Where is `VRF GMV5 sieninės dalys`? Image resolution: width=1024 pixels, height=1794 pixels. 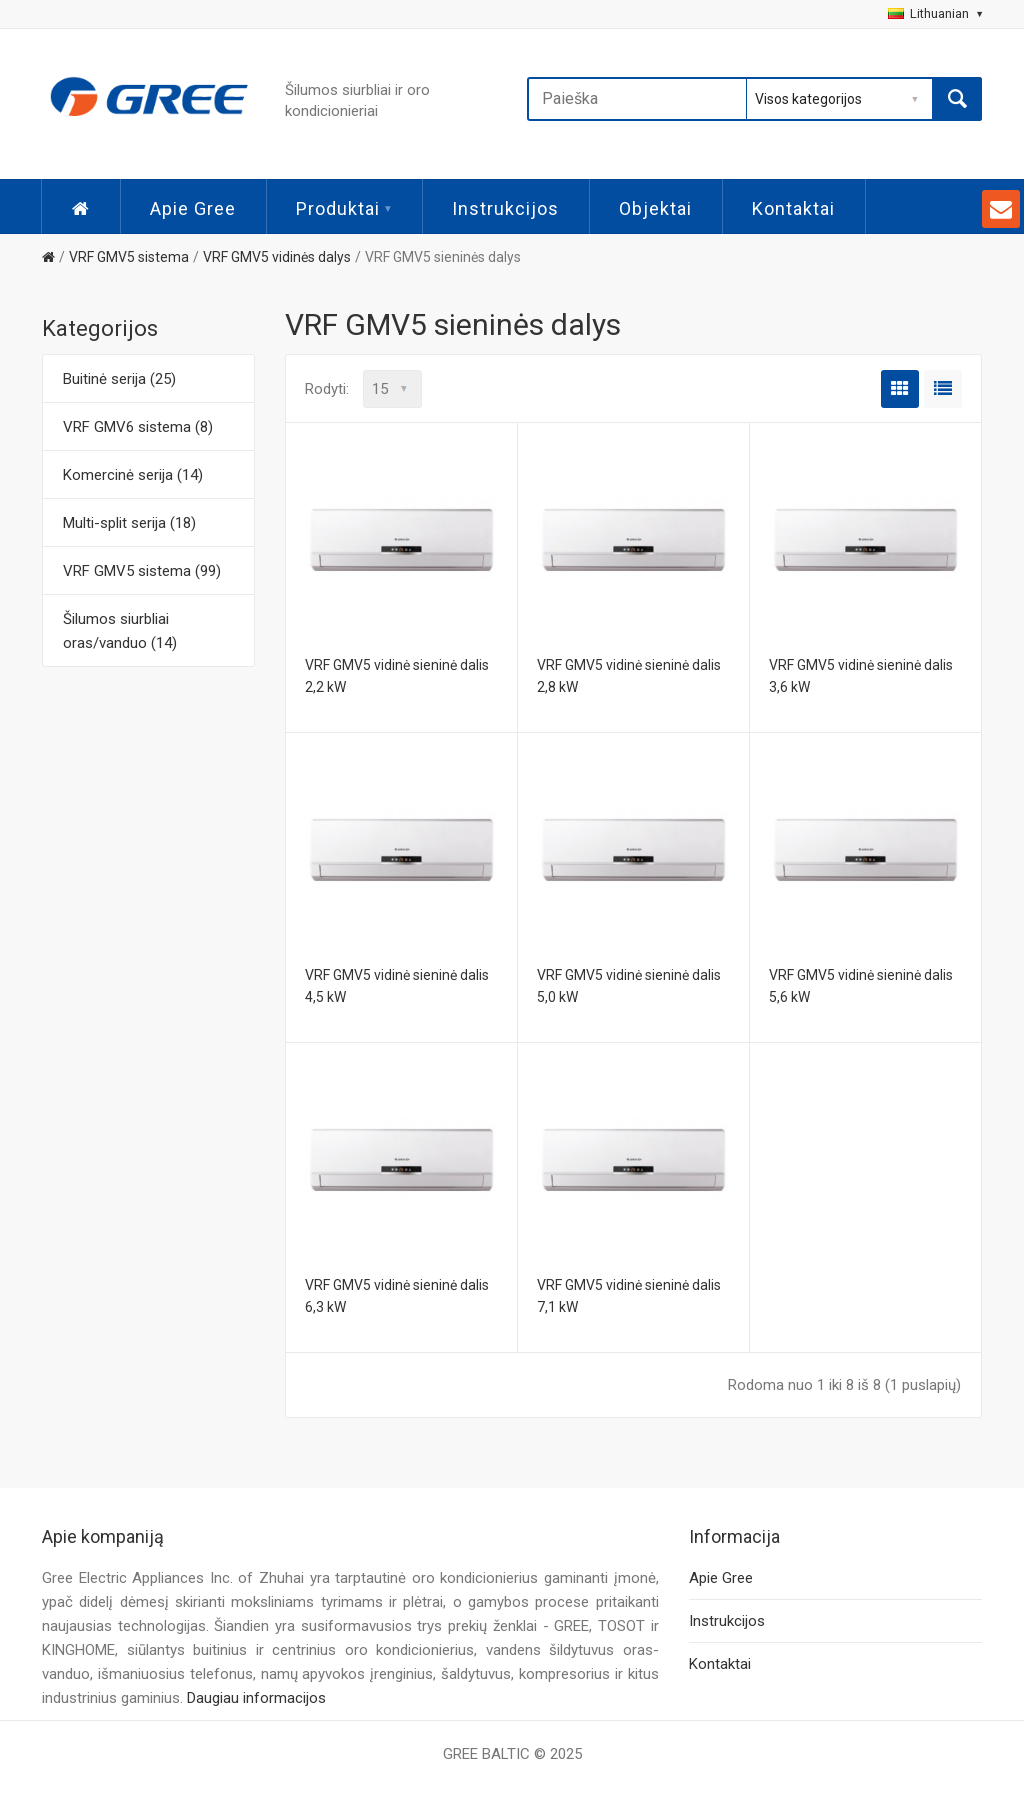 VRF GMV5 sieninės dalys is located at coordinates (443, 257).